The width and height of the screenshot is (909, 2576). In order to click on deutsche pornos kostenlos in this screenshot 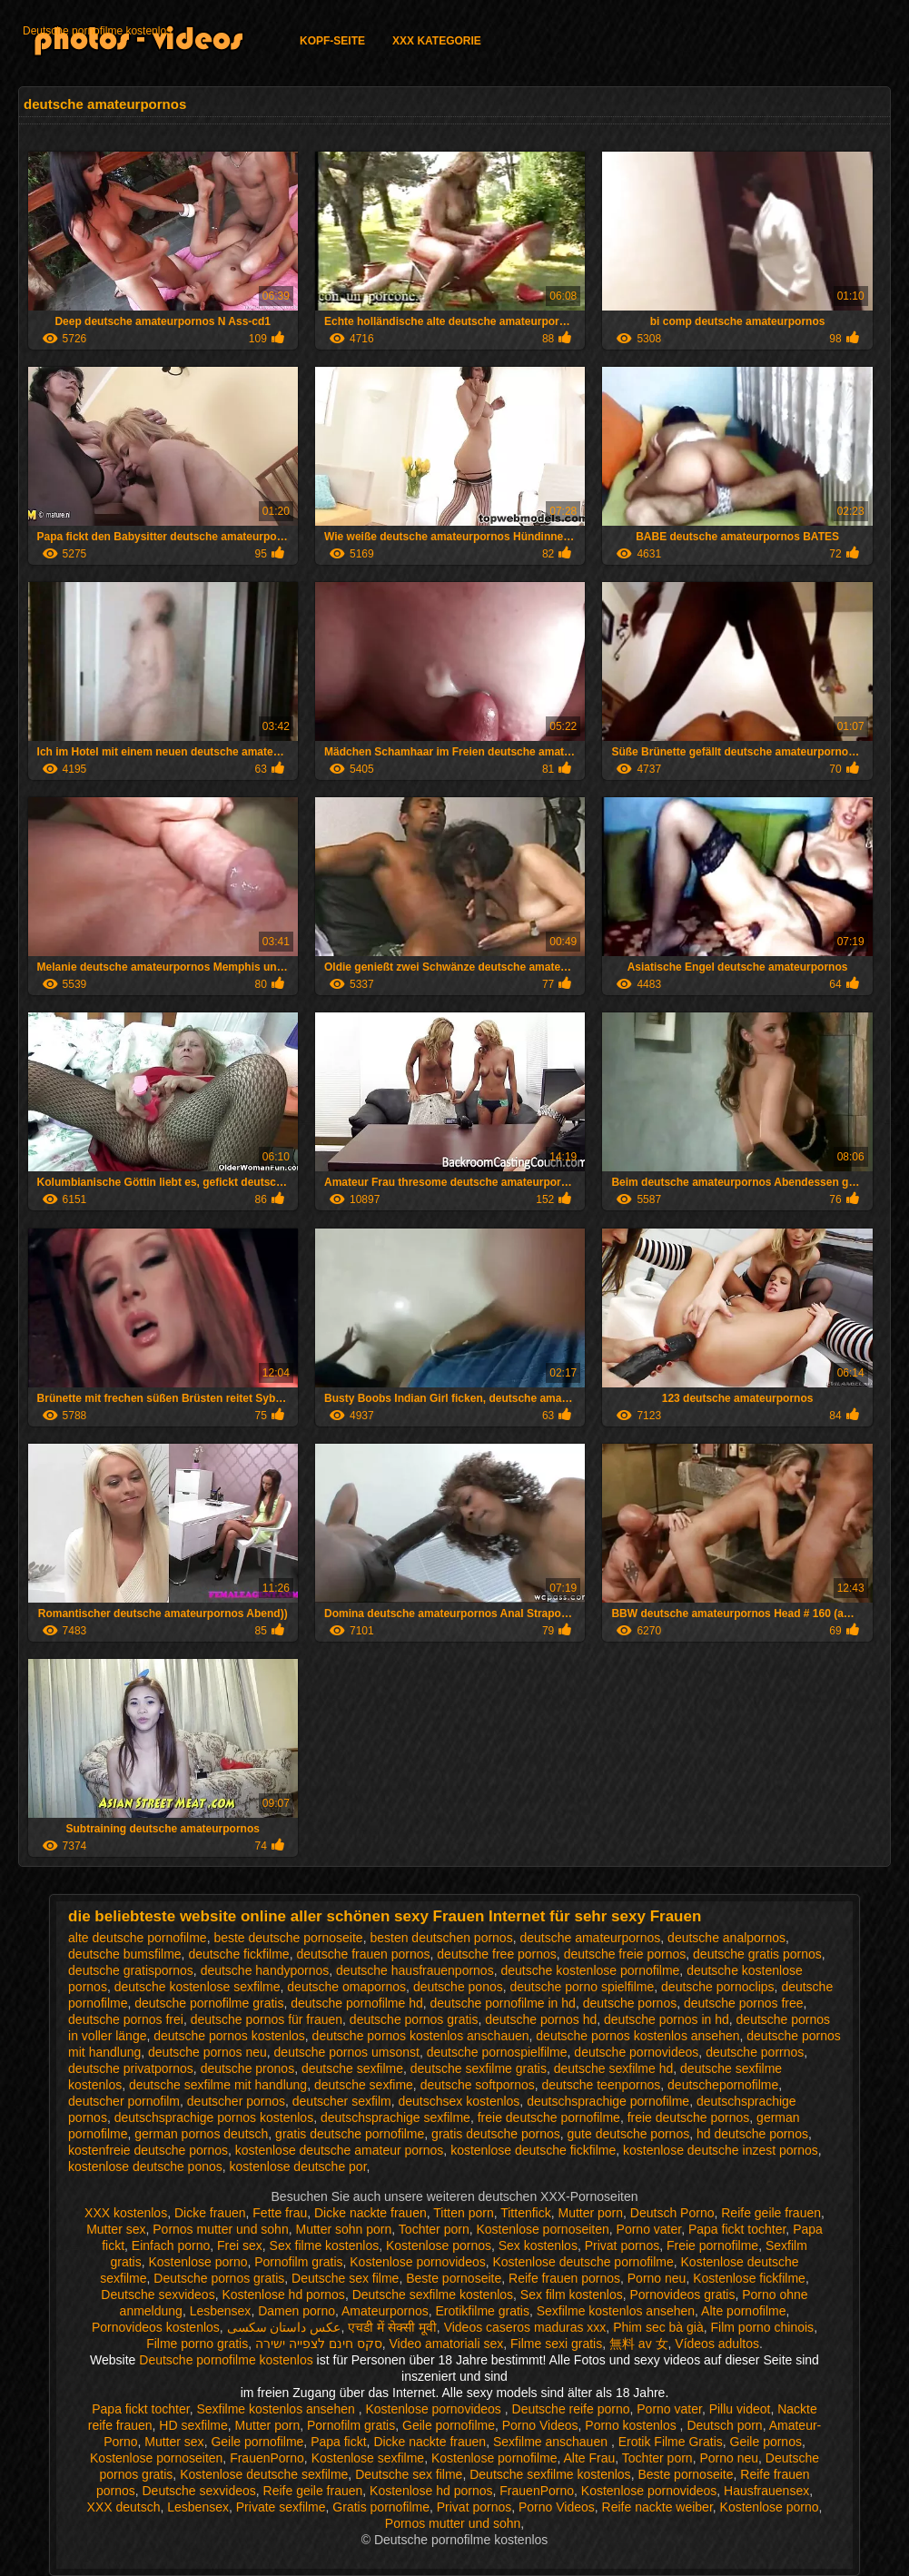, I will do `click(229, 2035)`.